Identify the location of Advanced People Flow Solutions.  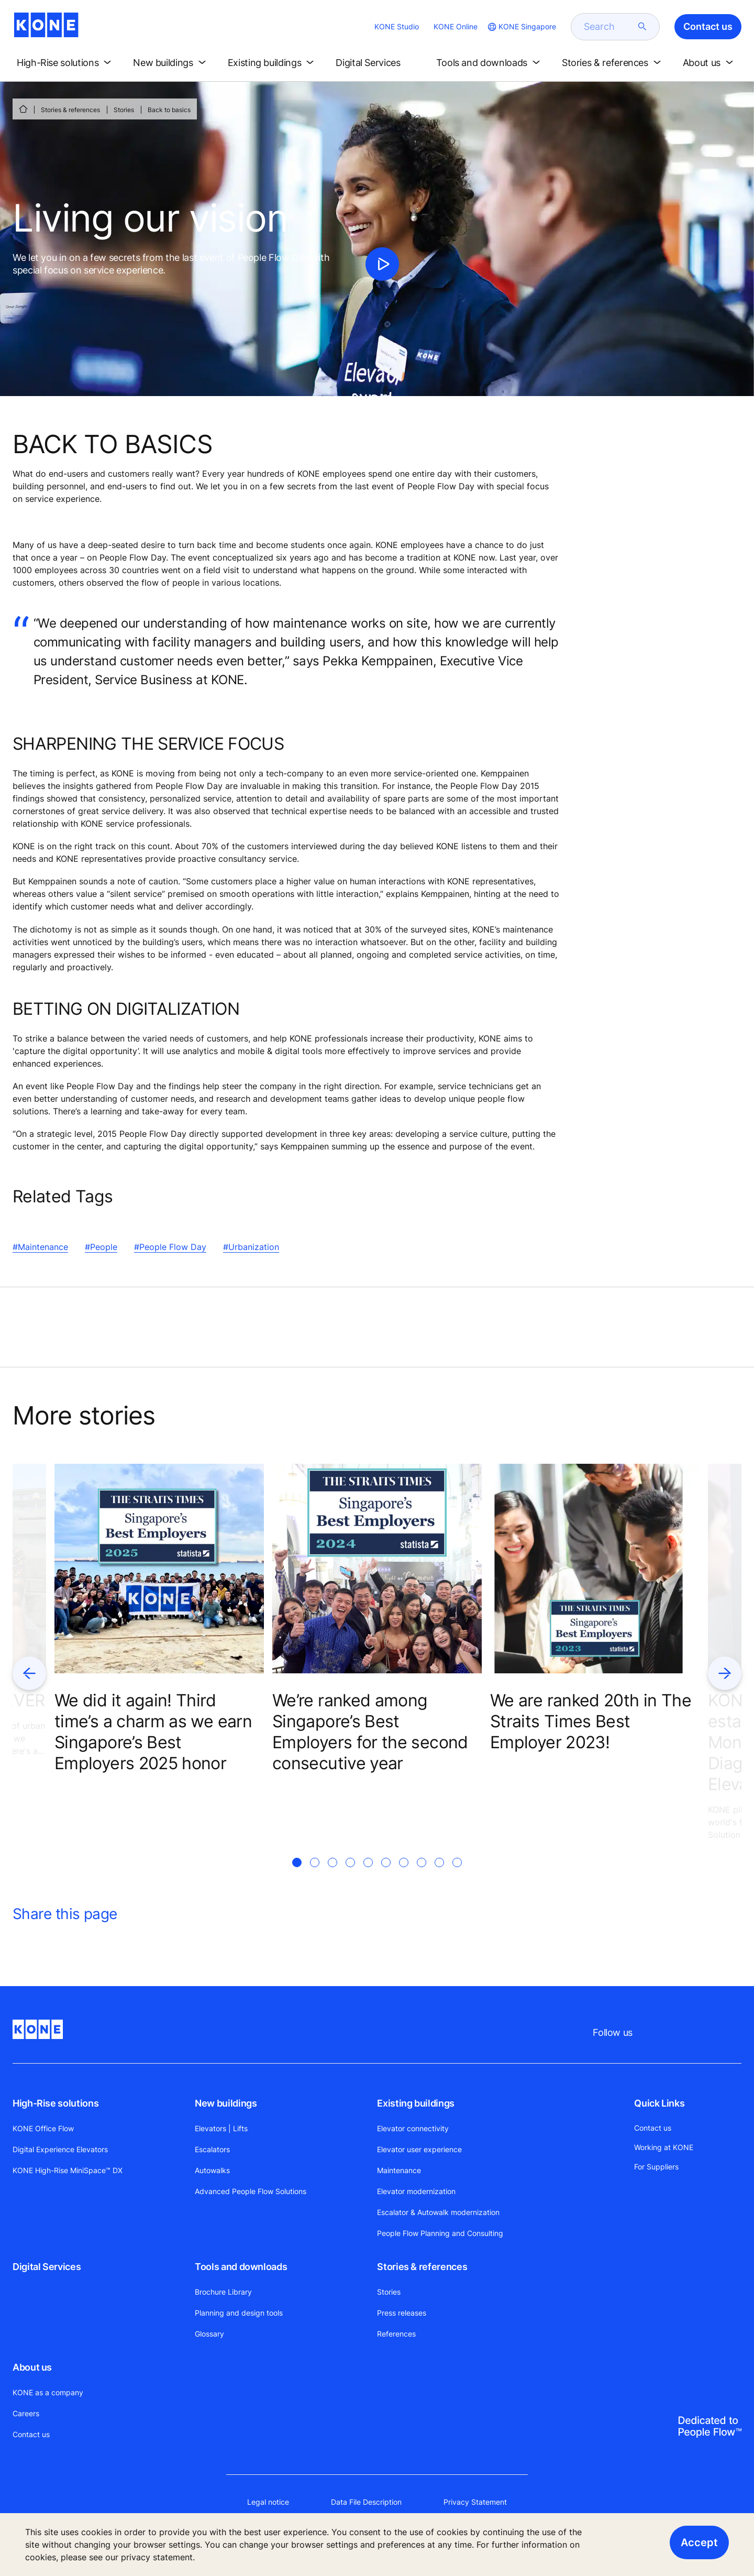
(250, 2191).